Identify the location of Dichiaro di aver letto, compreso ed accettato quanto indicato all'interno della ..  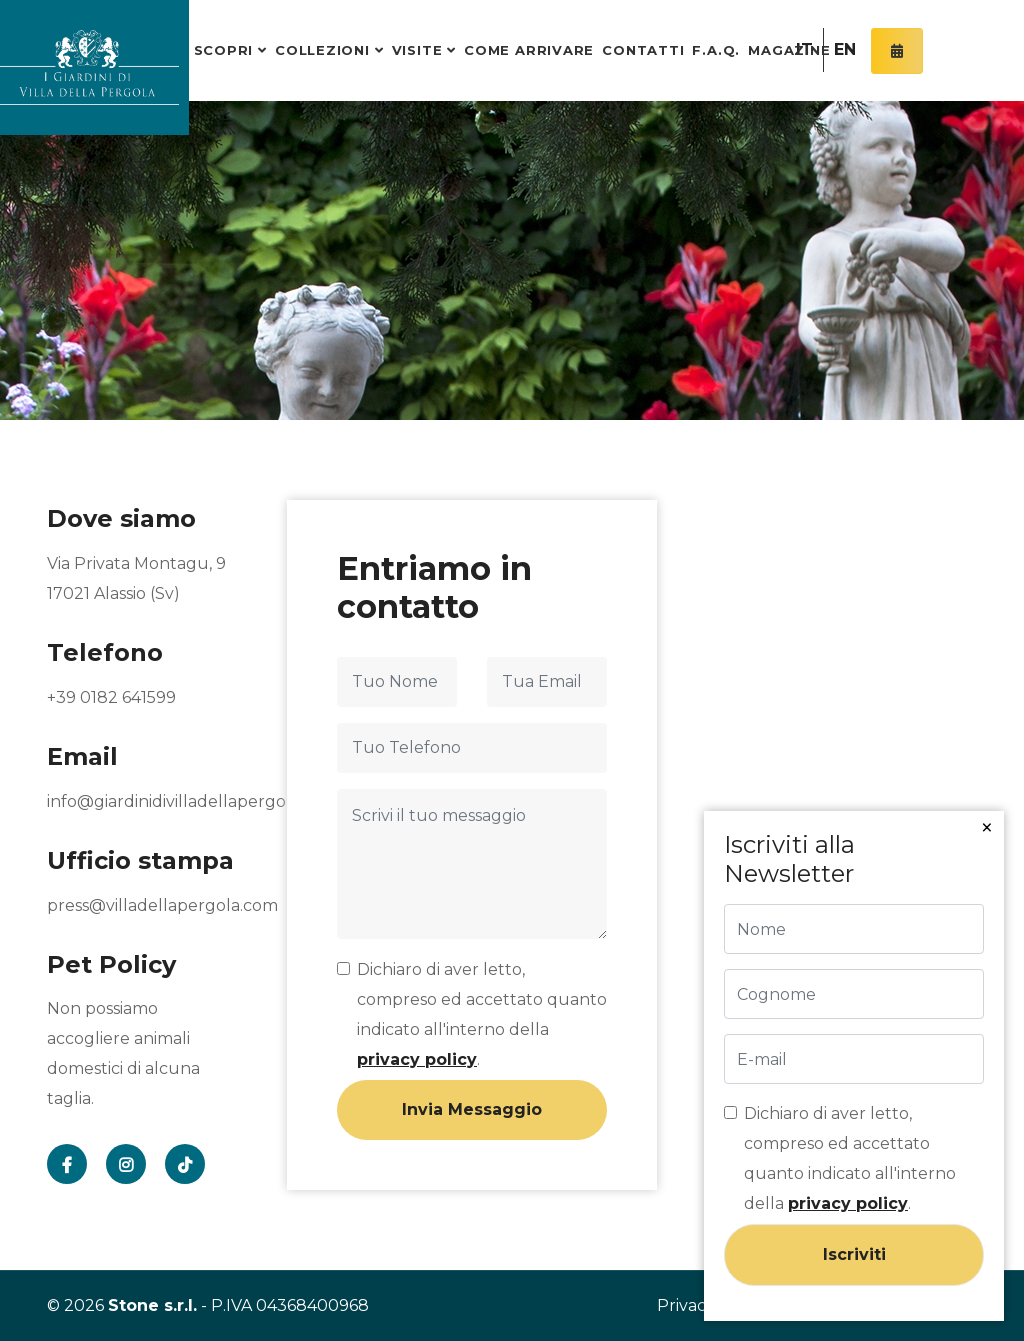
(482, 1014).